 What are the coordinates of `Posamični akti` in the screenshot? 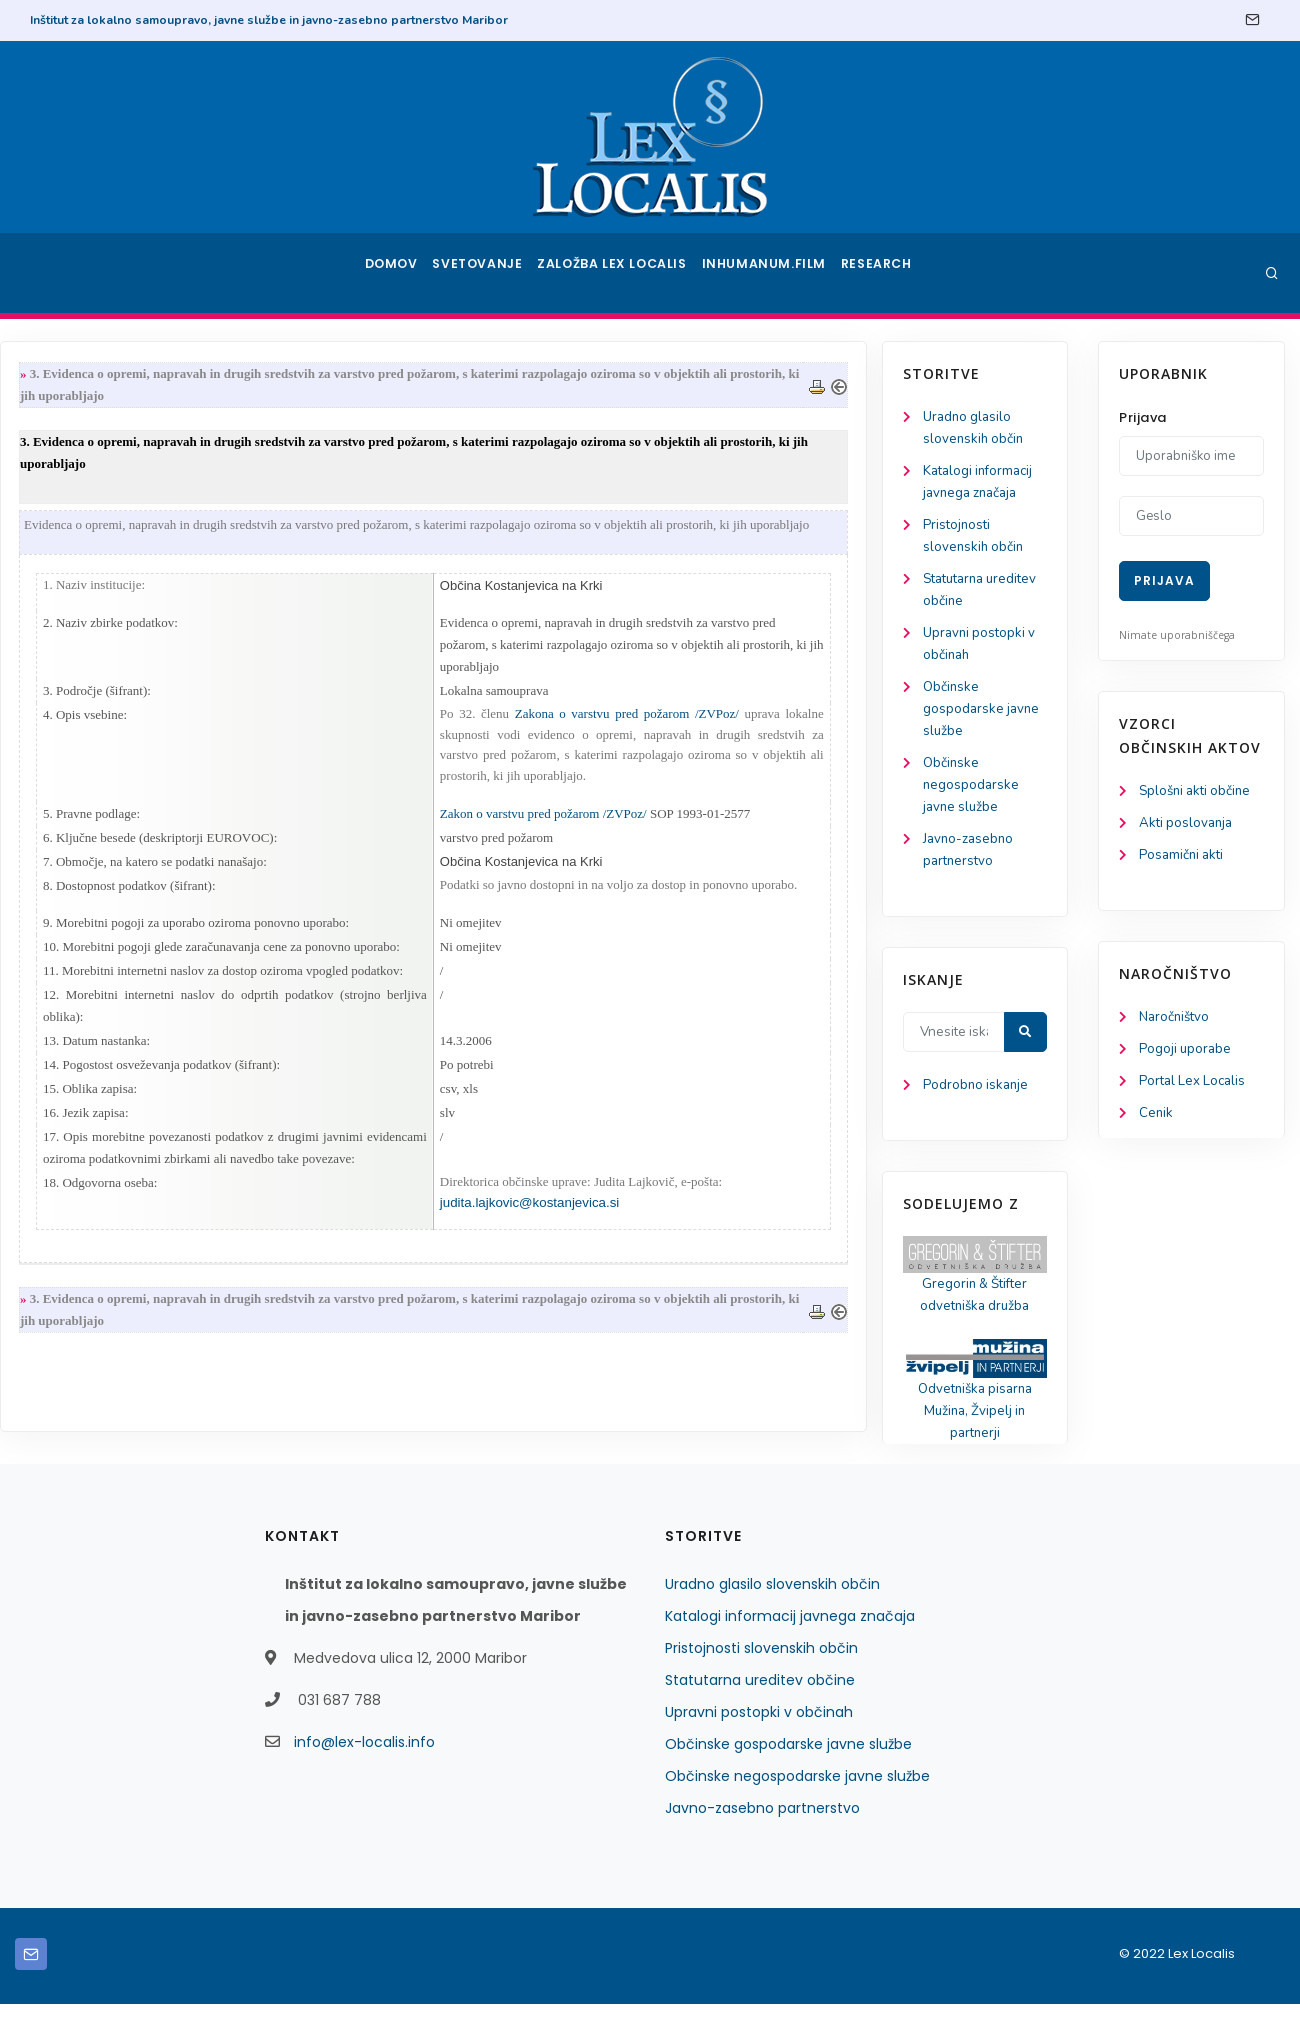 It's located at (1183, 857).